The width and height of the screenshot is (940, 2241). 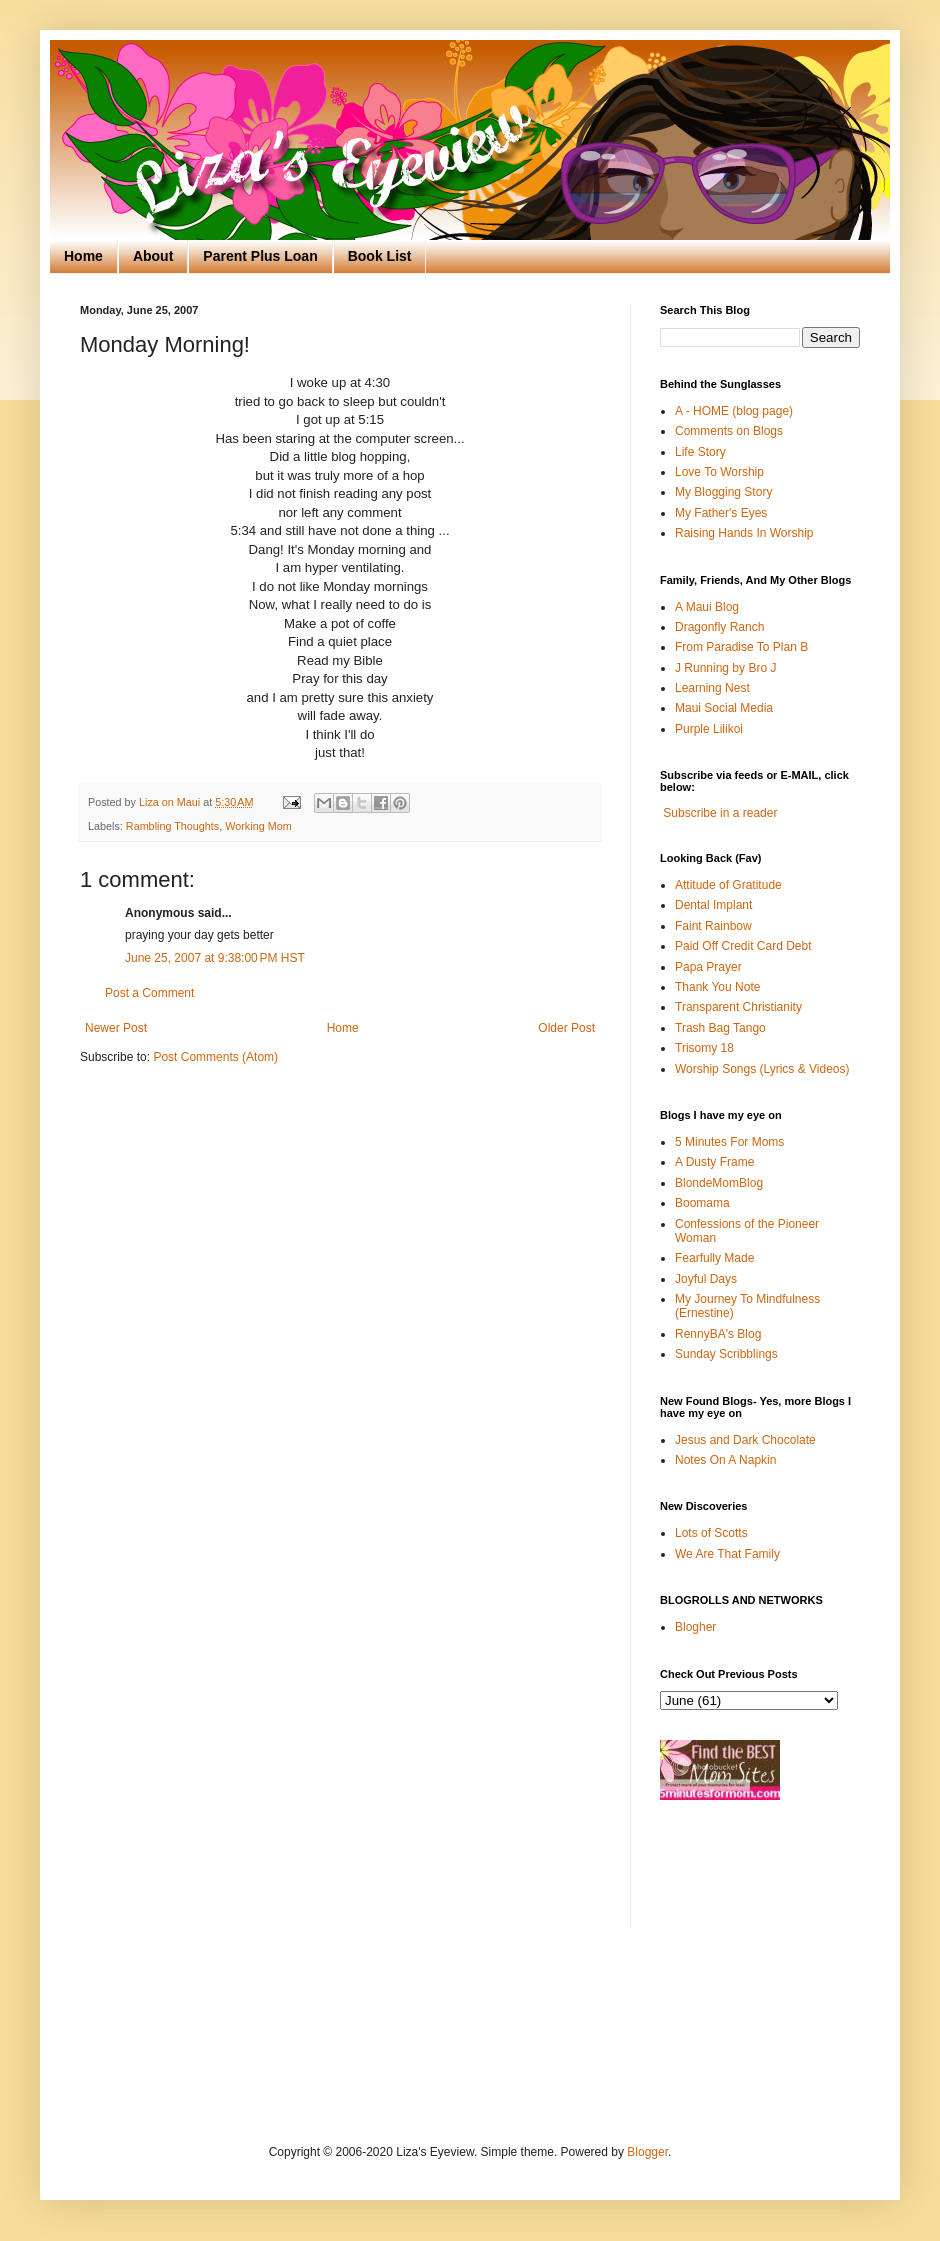 What do you see at coordinates (725, 1460) in the screenshot?
I see `Notes On A Napkin` at bounding box center [725, 1460].